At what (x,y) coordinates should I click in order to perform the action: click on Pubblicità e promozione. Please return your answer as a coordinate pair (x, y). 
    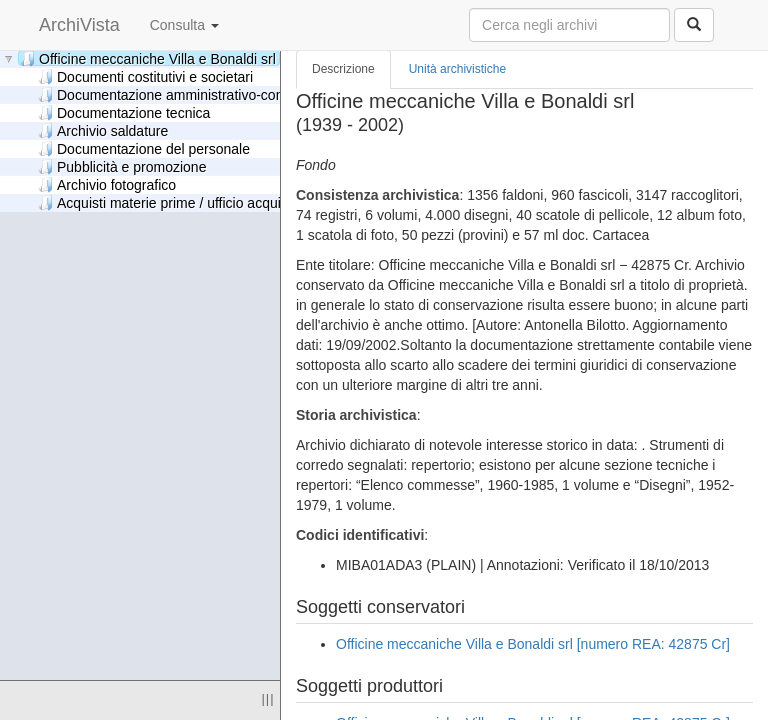
    Looking at the image, I should click on (122, 166).